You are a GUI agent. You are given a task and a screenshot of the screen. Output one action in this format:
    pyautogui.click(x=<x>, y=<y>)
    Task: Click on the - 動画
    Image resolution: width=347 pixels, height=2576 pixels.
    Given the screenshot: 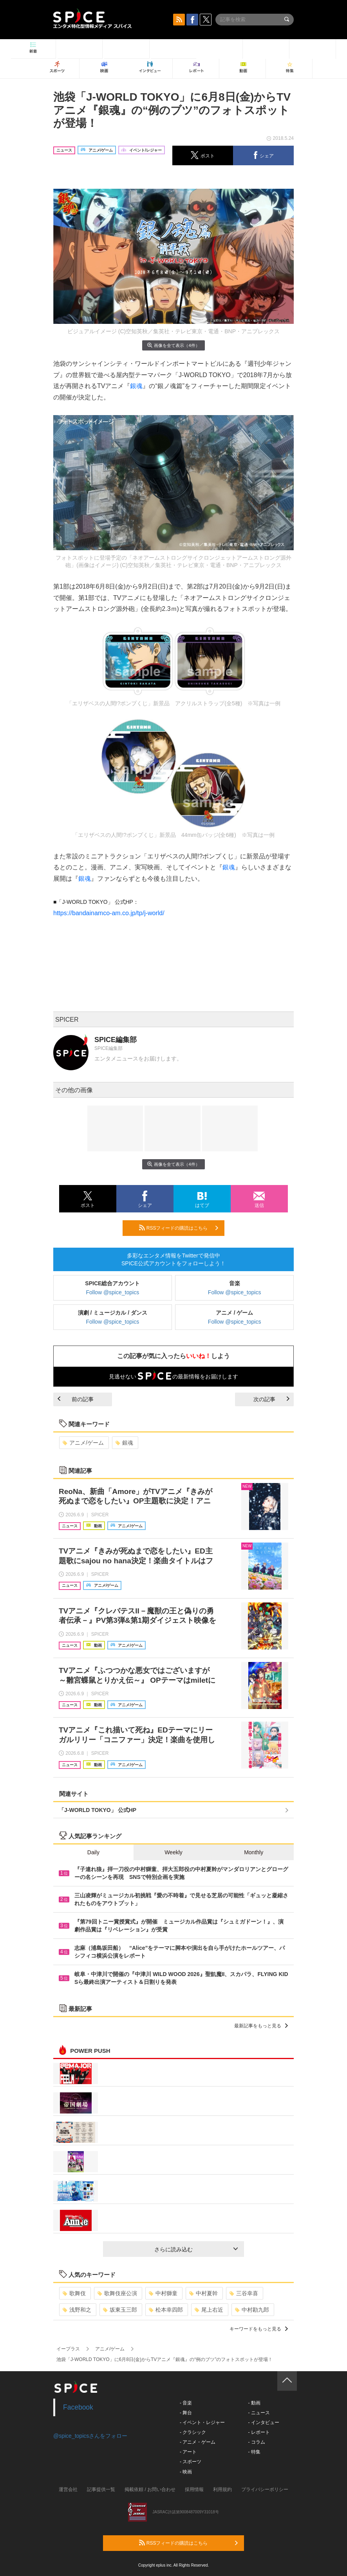 What is the action you would take?
    pyautogui.click(x=254, y=2403)
    